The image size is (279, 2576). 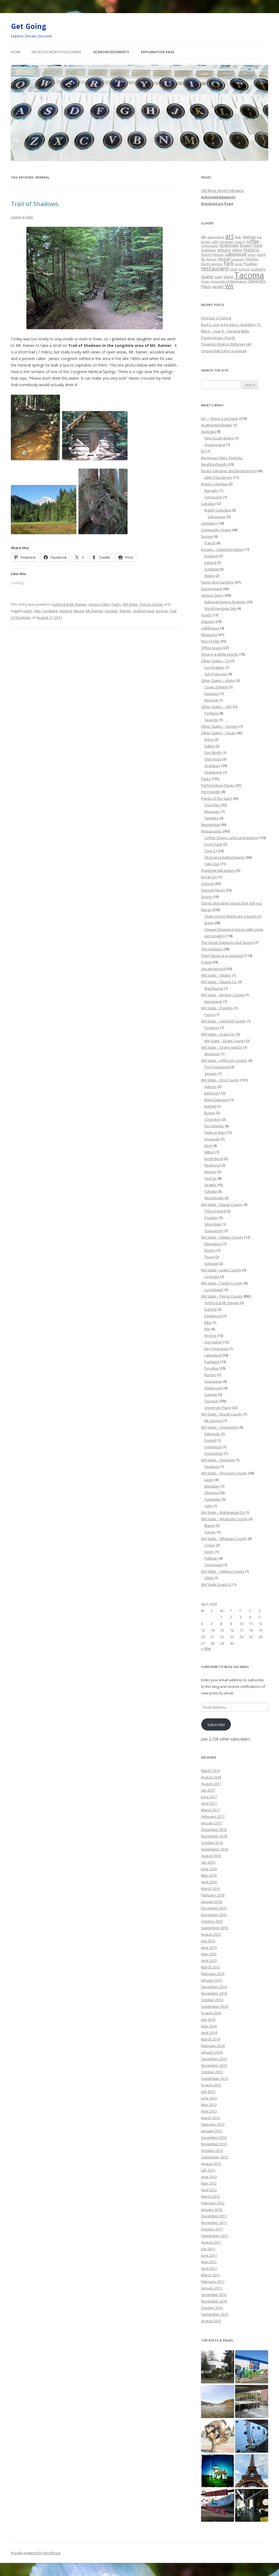 I want to click on BC, so click(x=203, y=451).